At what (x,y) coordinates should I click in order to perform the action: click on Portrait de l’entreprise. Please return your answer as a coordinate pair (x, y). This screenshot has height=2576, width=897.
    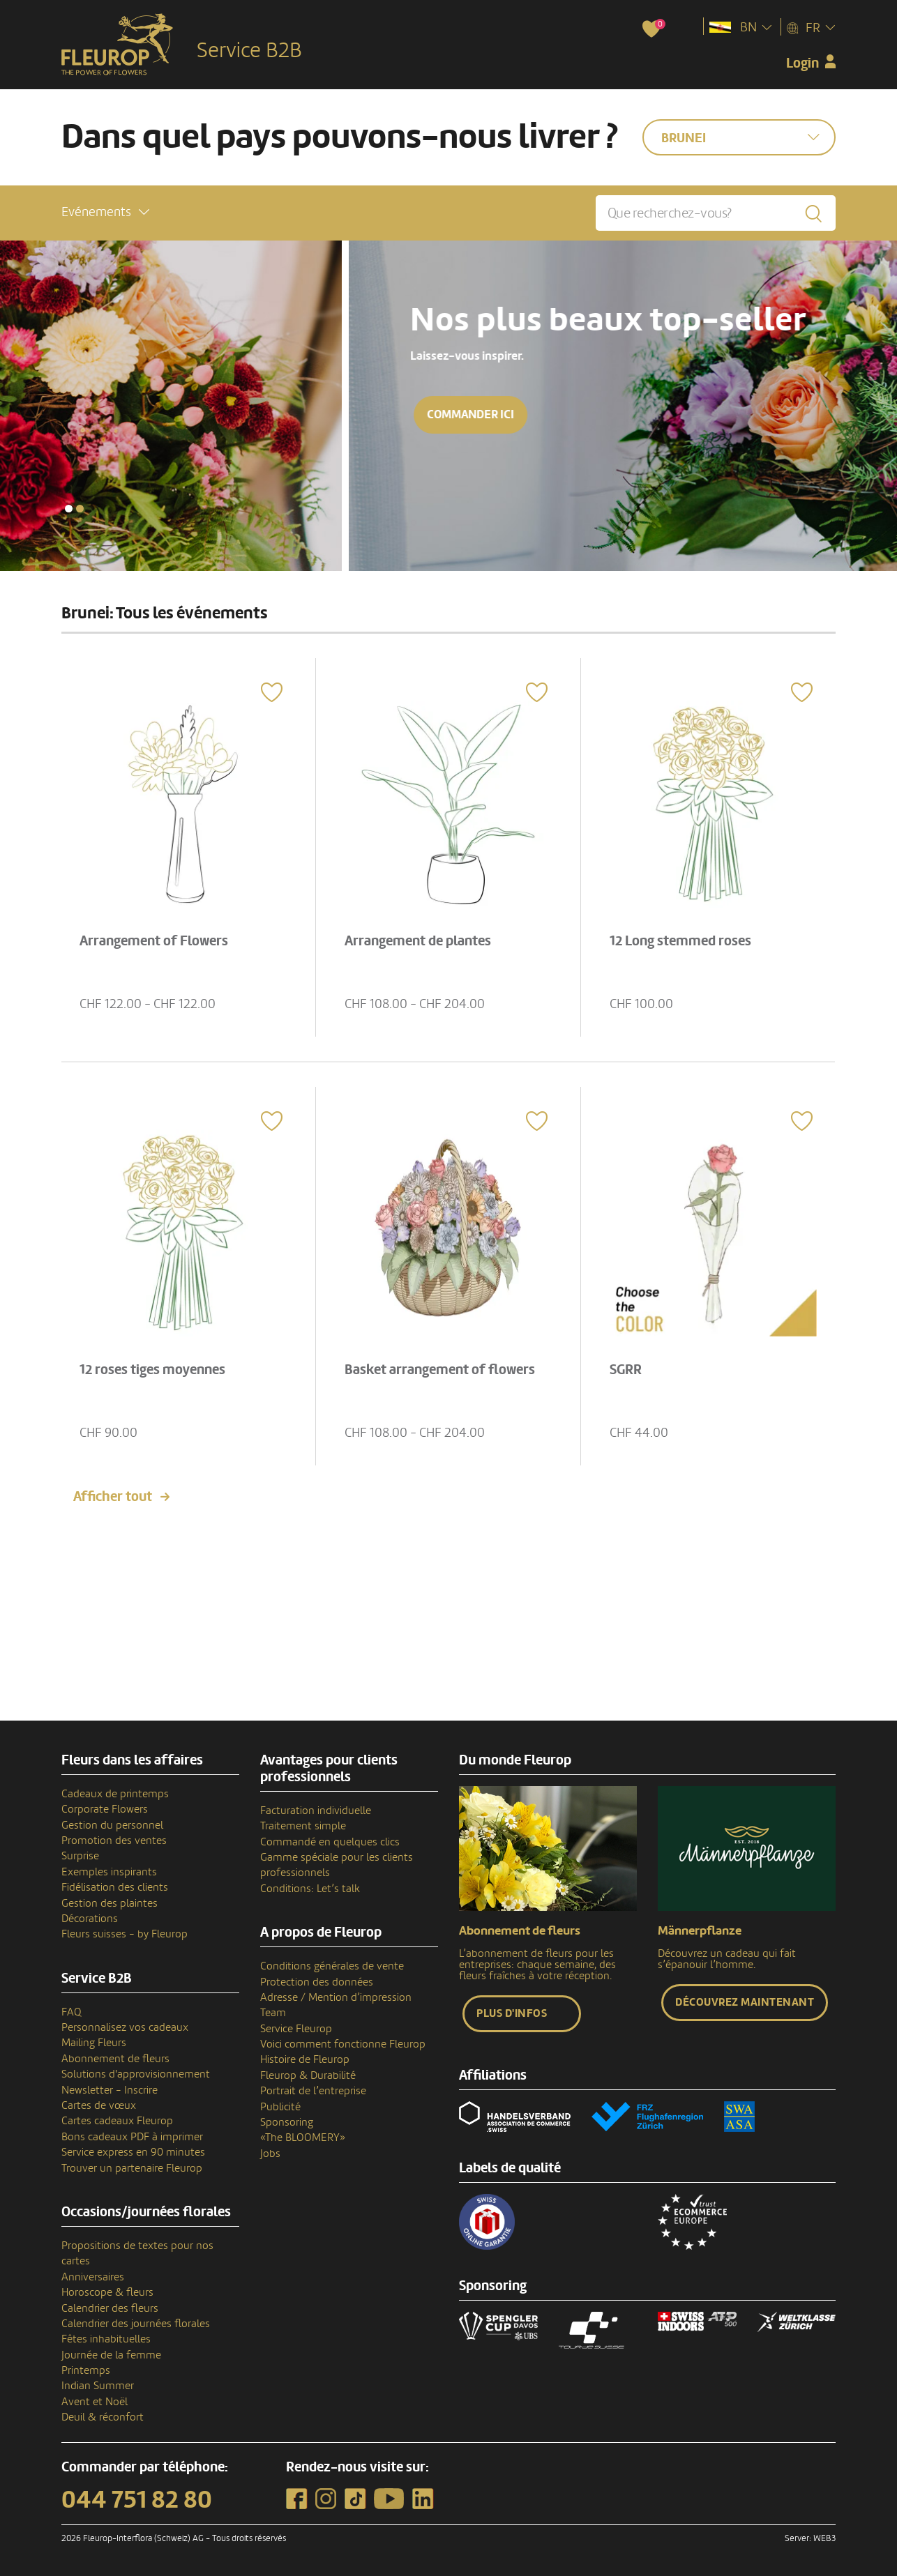
    Looking at the image, I should click on (313, 2091).